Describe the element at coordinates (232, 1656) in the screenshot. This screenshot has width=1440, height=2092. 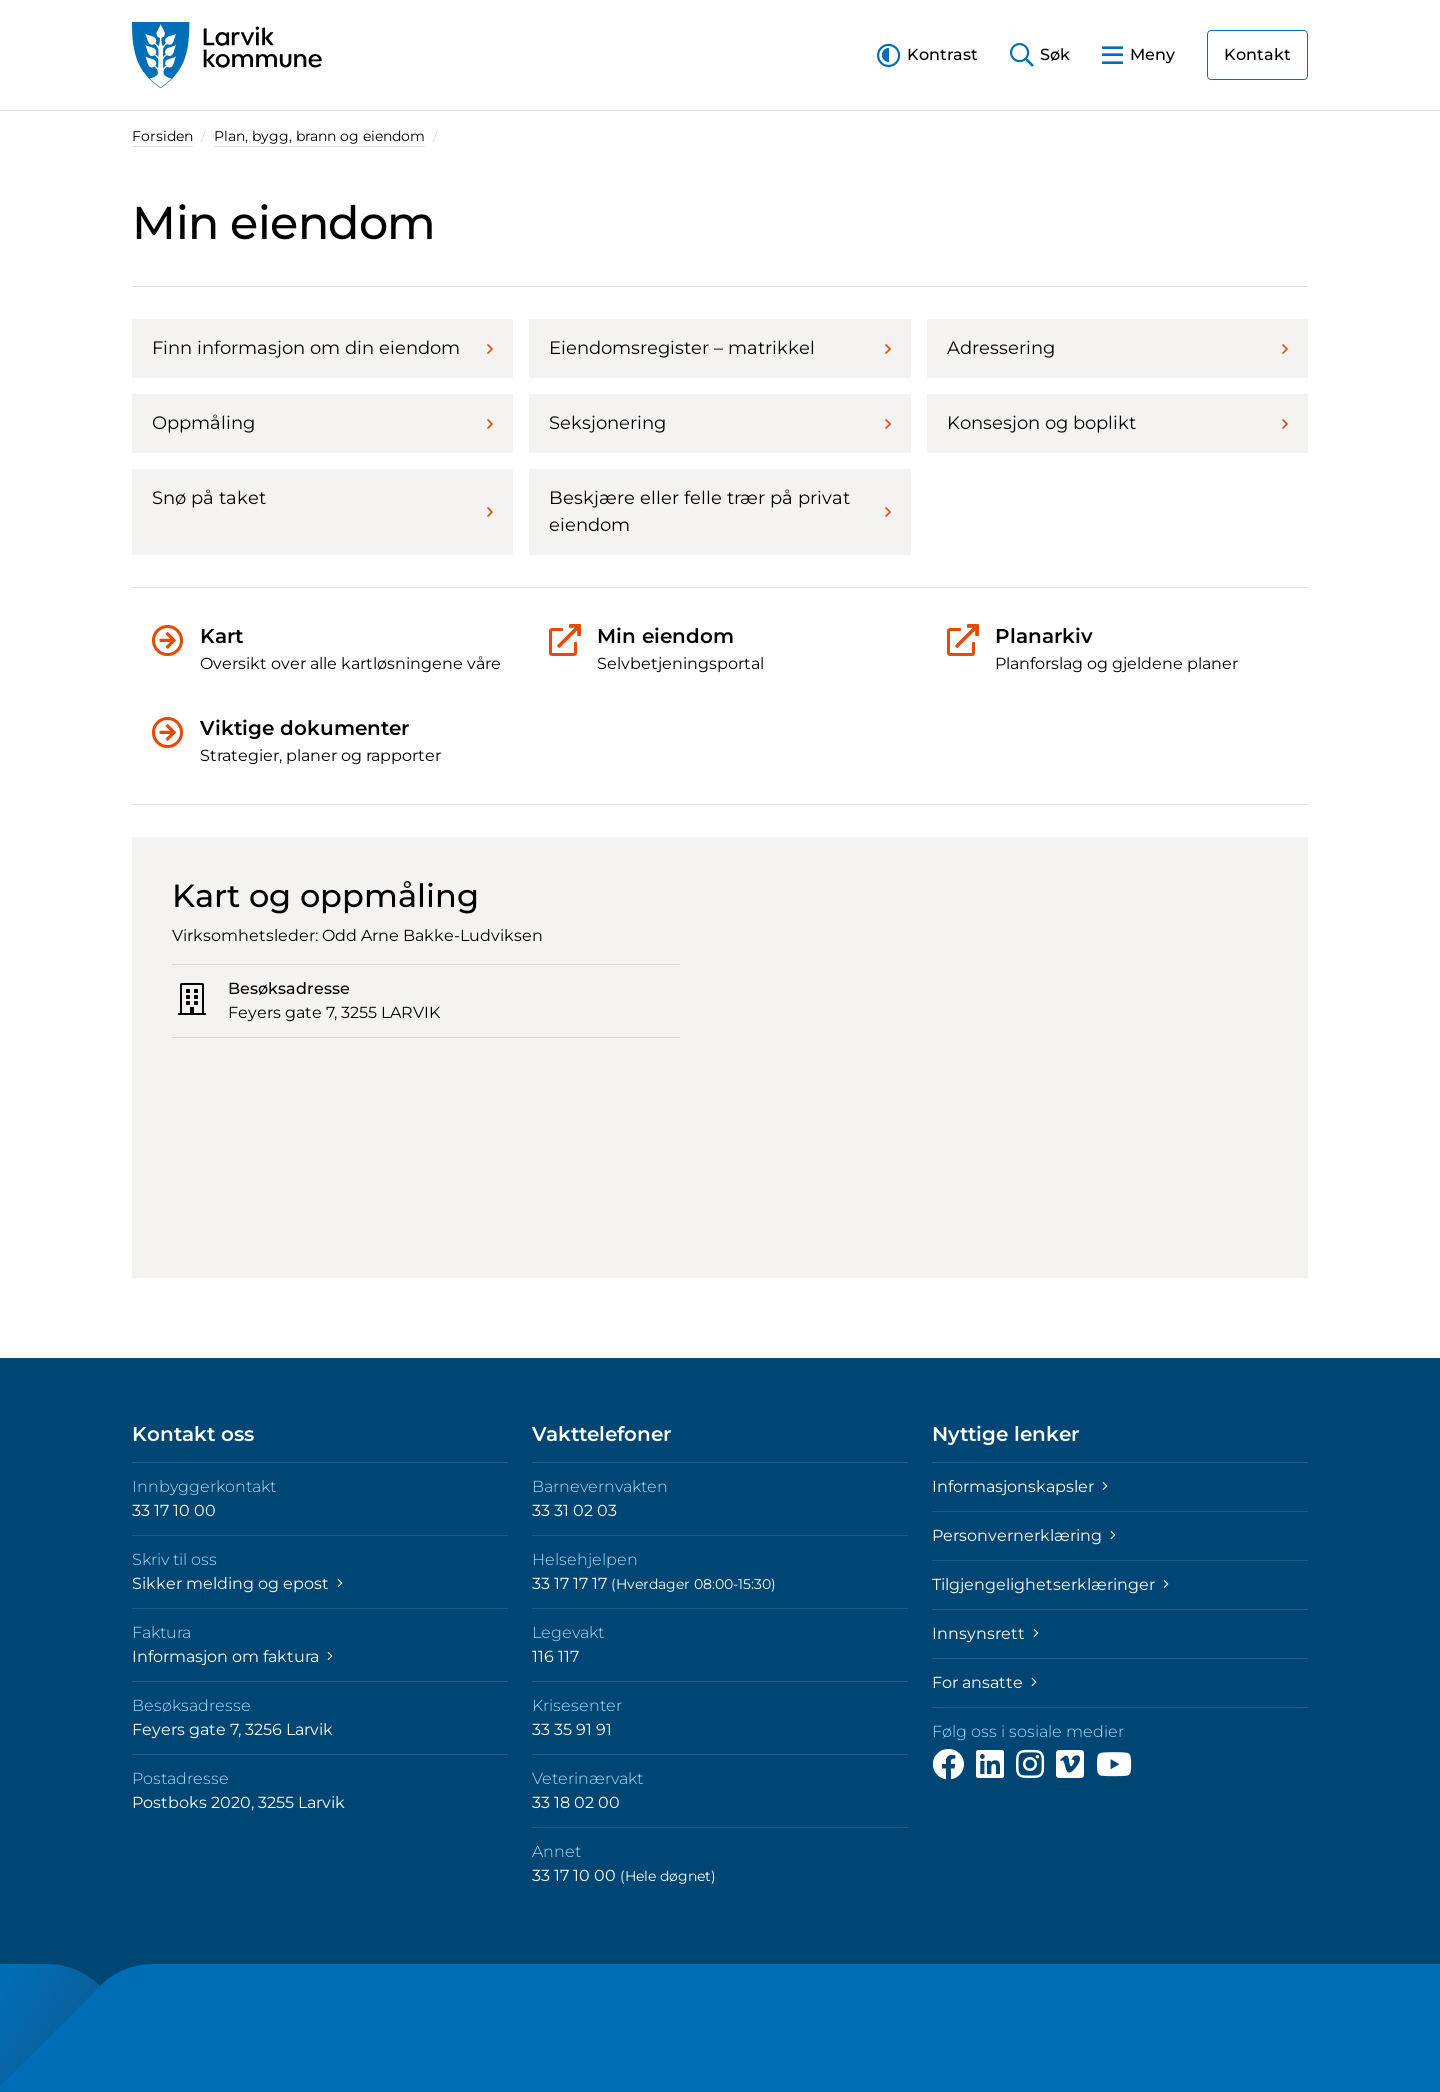
I see `Informasjon om faktura` at that location.